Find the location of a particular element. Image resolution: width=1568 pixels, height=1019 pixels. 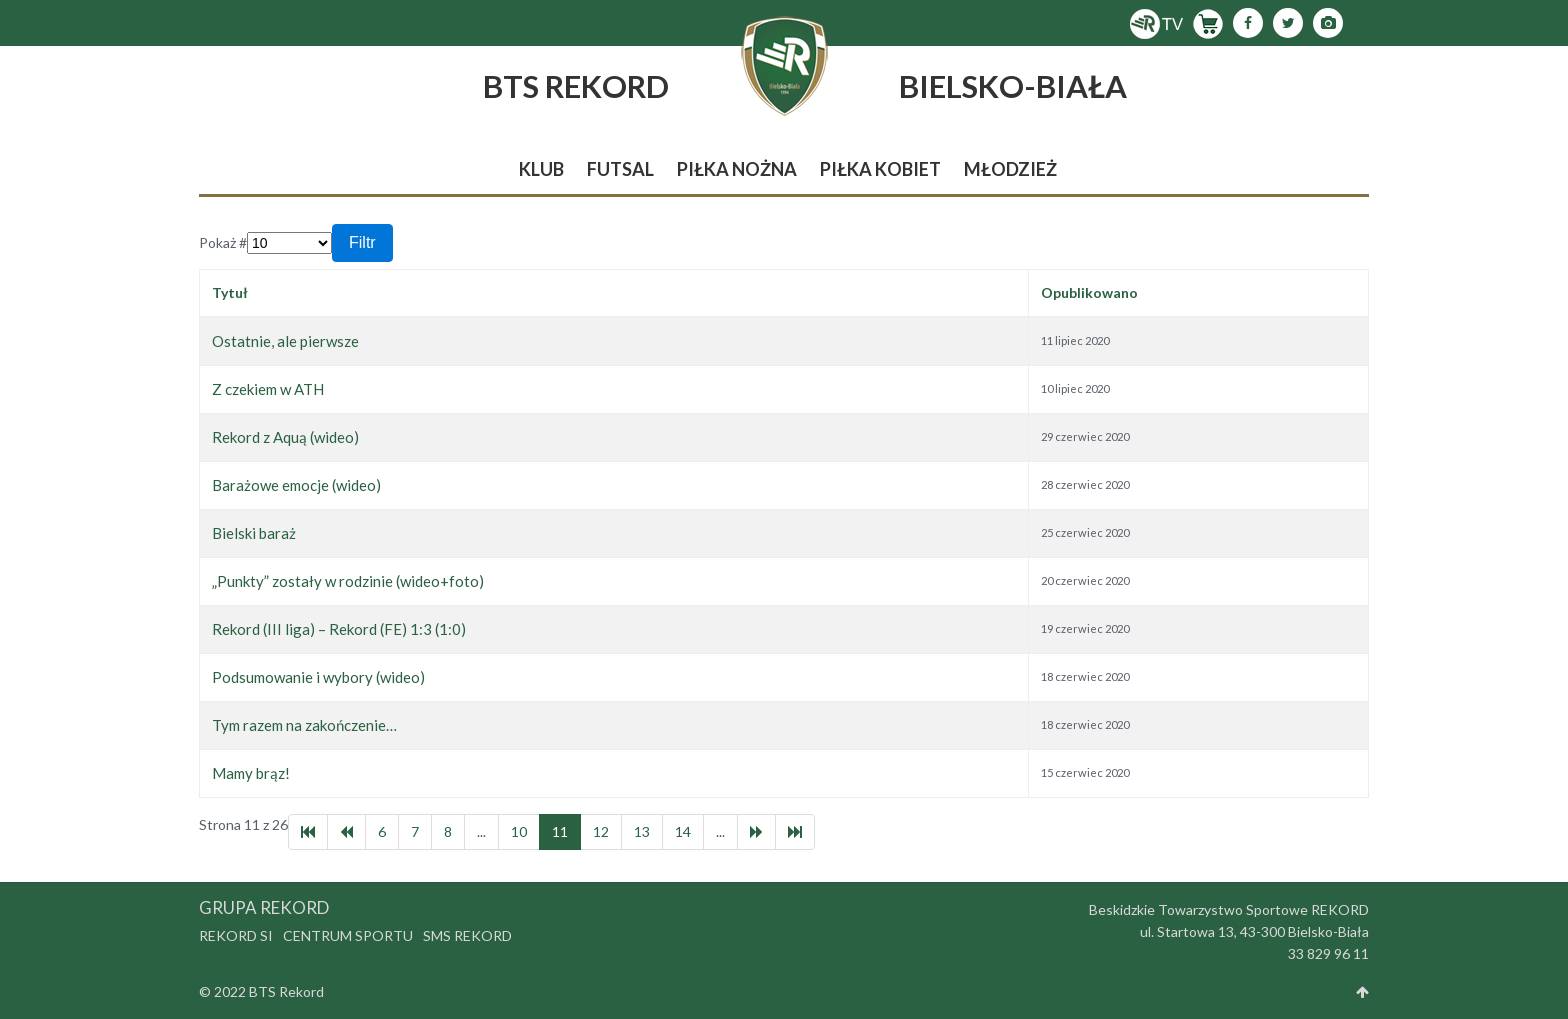

Pokaż # is located at coordinates (223, 242).